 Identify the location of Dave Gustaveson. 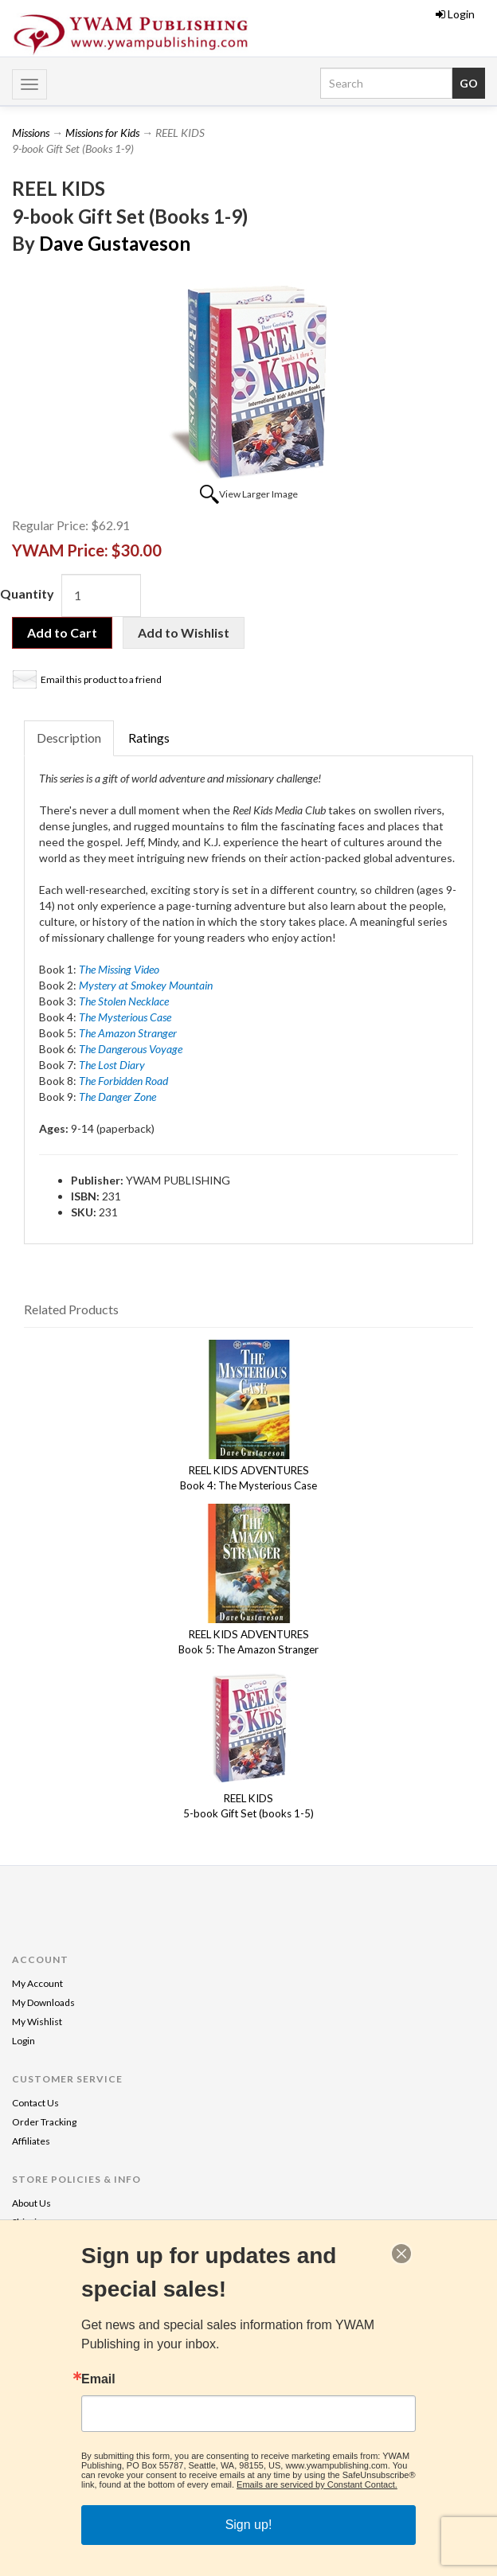
(114, 243).